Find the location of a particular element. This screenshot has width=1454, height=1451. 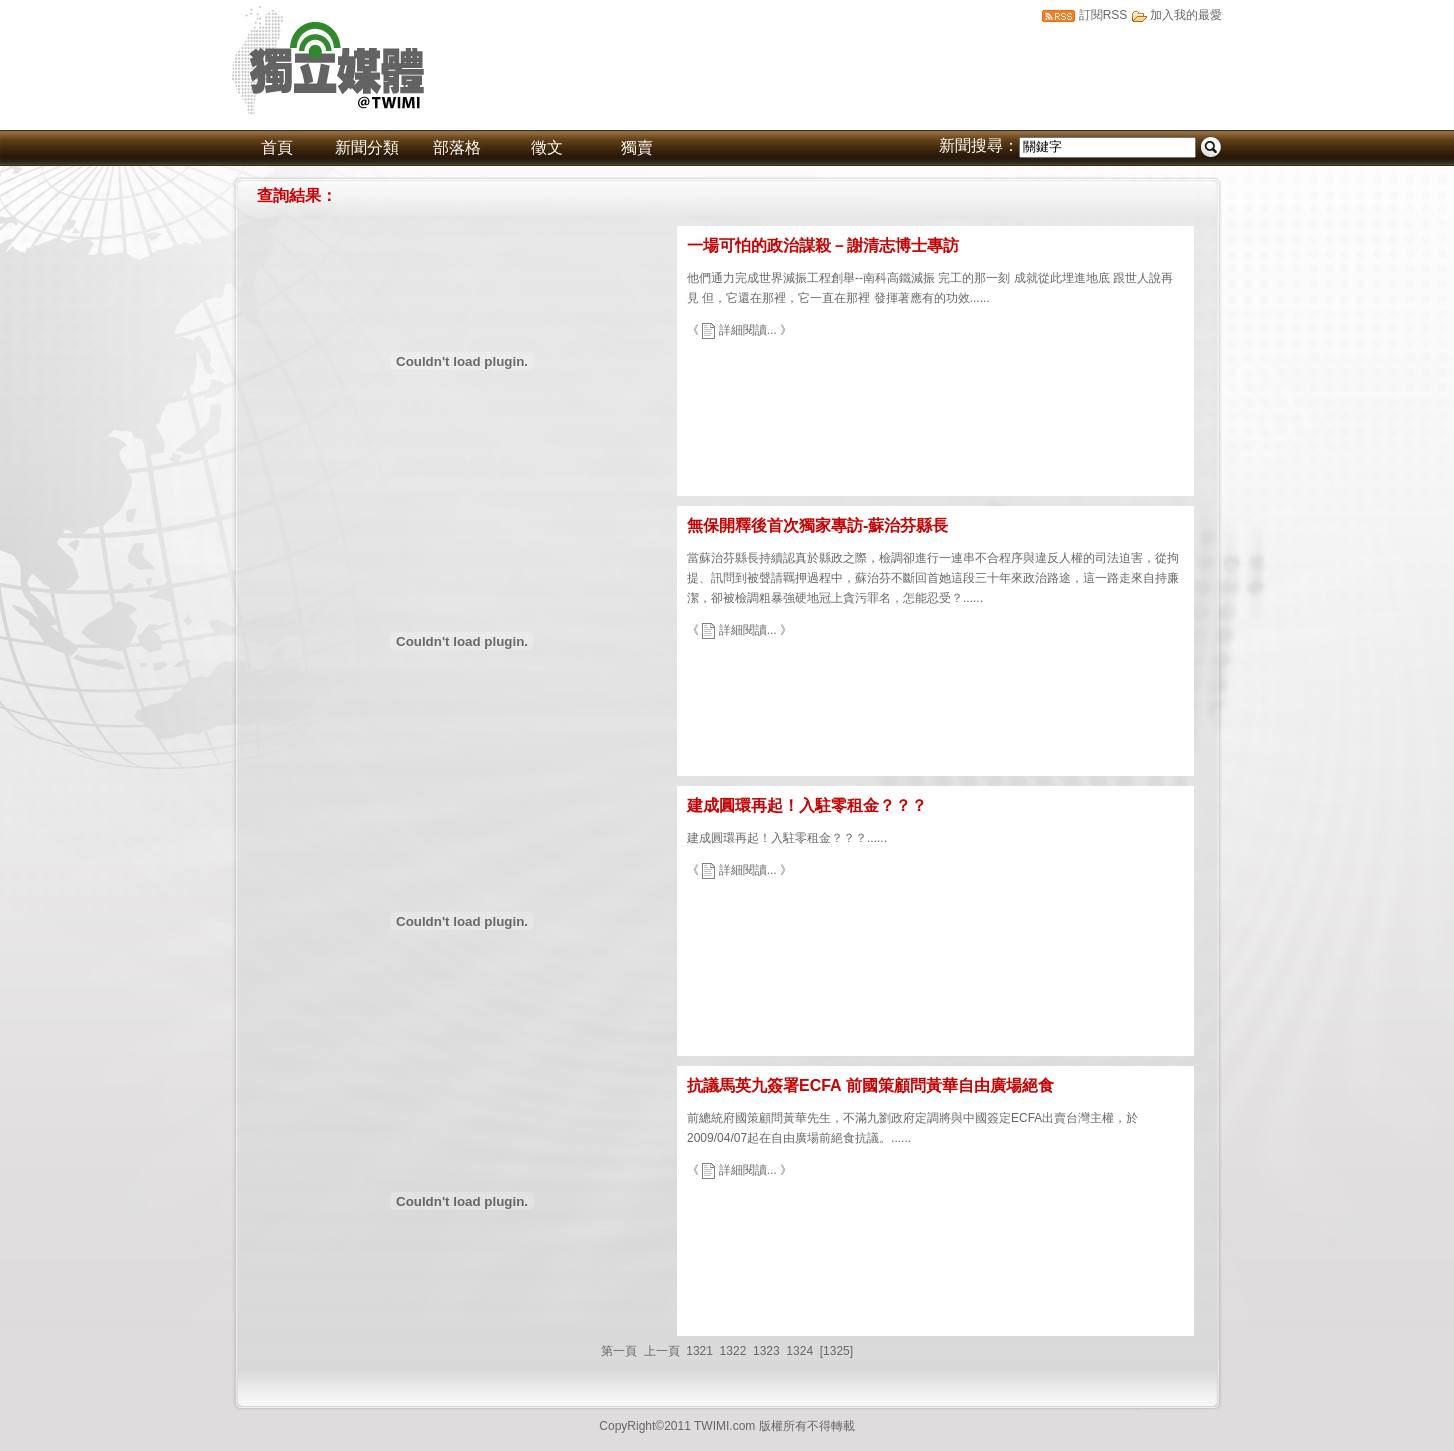

獨賣 is located at coordinates (637, 147).